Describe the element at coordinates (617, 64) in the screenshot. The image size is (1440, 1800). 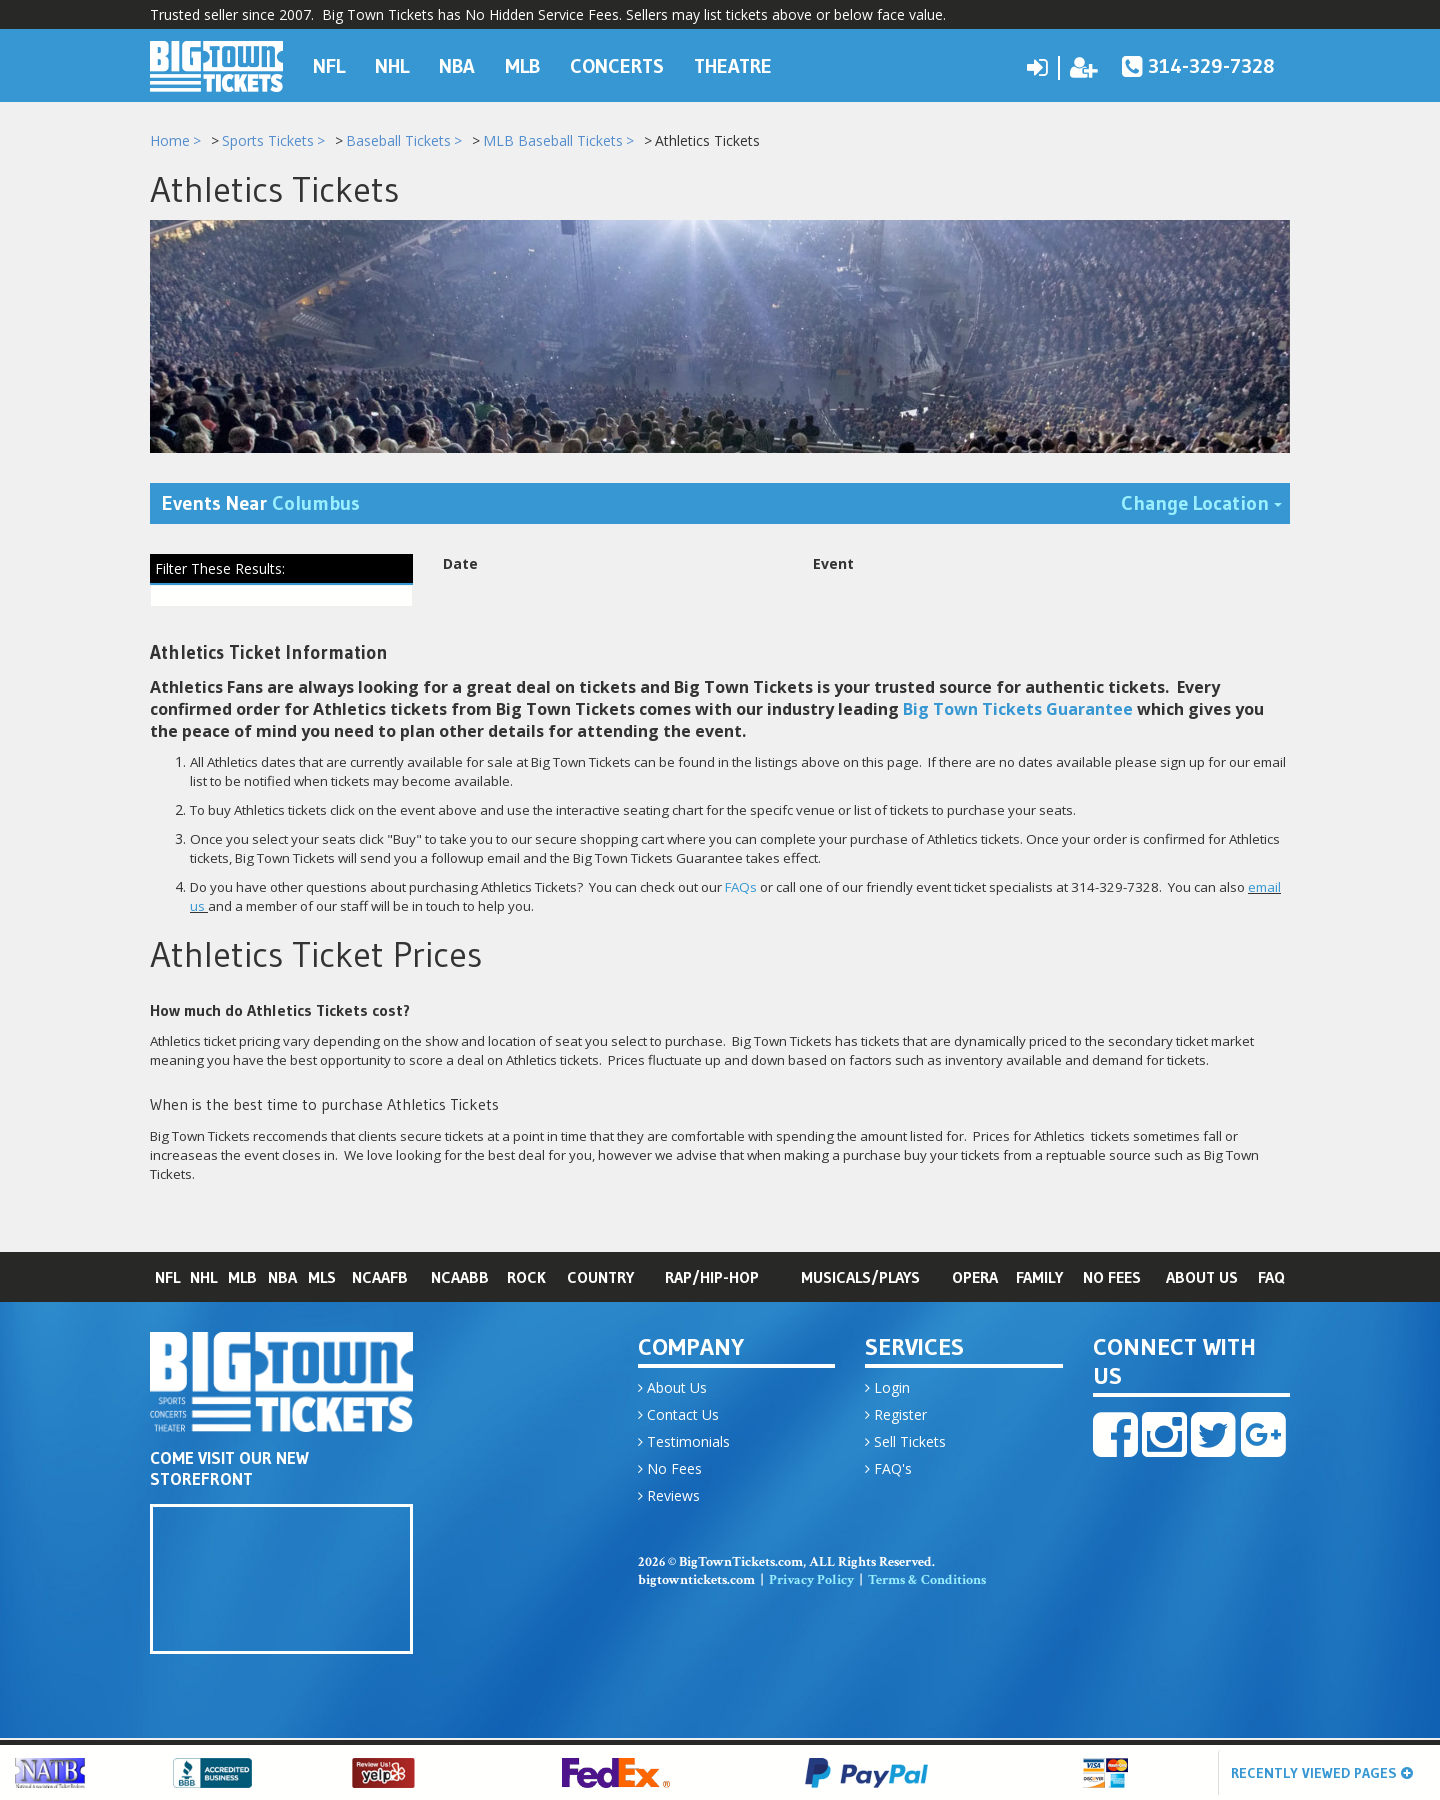
I see `Concerts [button]` at that location.